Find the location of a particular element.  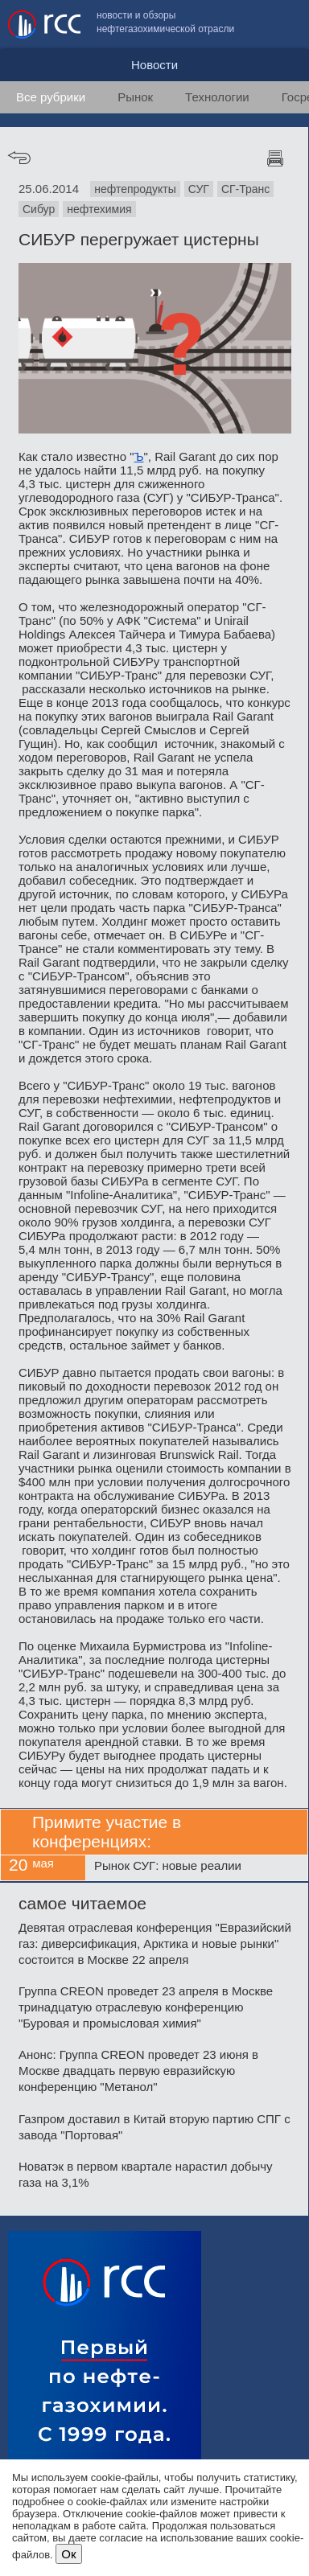

СУГ is located at coordinates (198, 189).